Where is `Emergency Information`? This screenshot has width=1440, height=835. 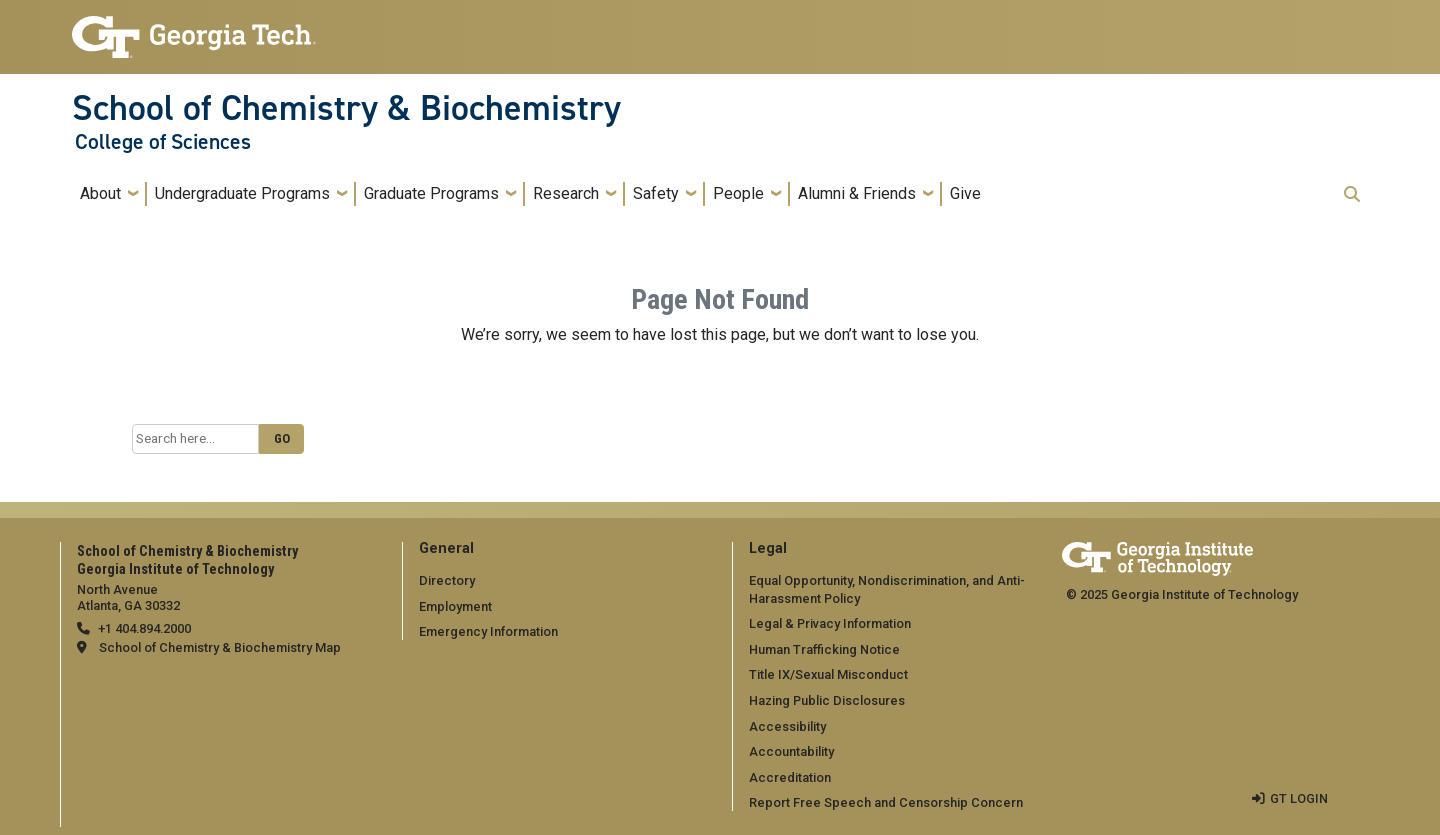 Emergency Information is located at coordinates (488, 631).